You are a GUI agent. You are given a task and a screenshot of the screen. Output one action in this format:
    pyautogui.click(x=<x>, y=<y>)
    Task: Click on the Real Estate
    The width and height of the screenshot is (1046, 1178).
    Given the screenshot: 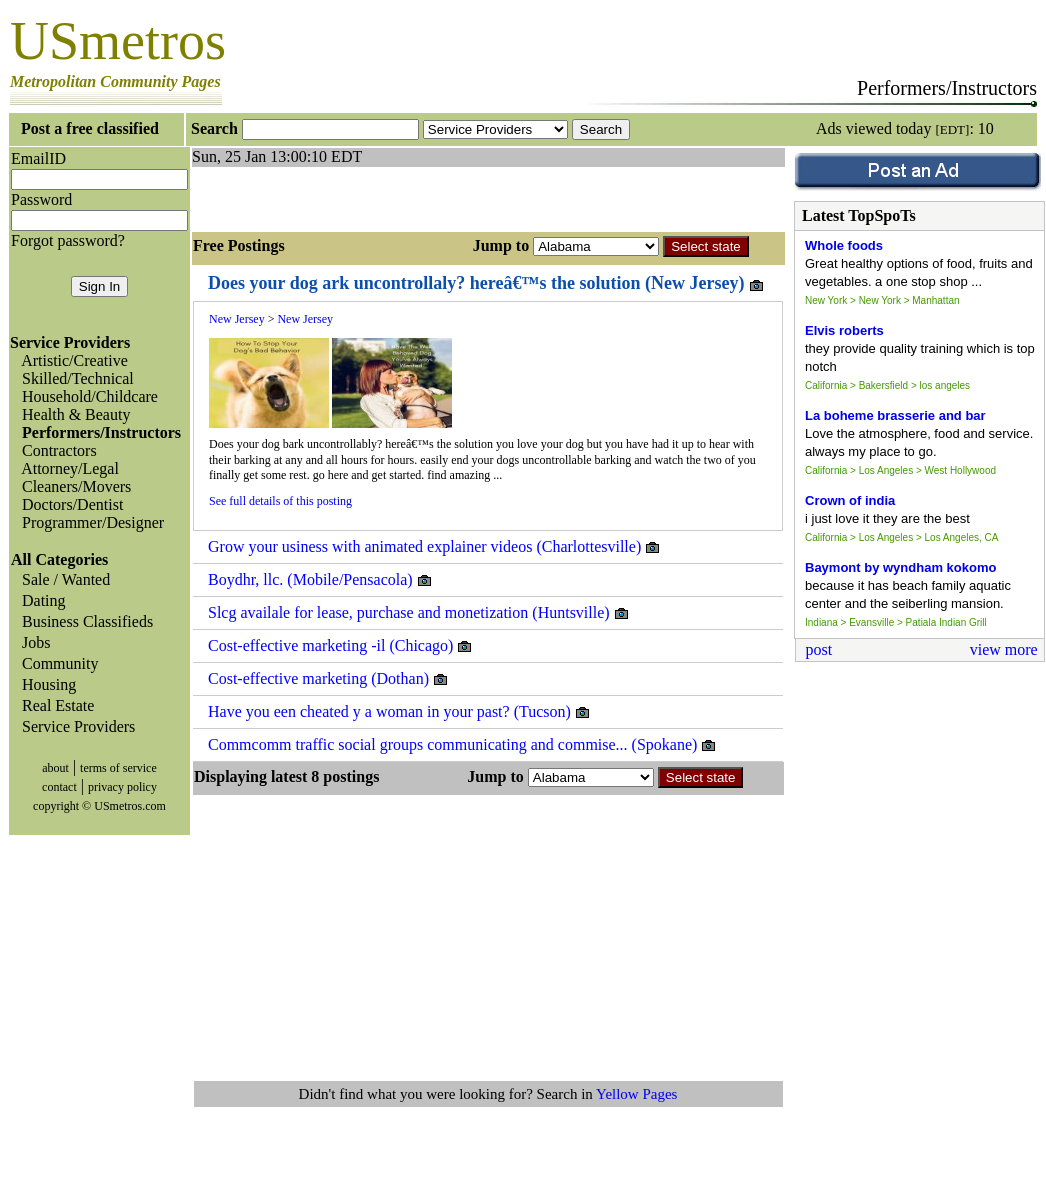 What is the action you would take?
    pyautogui.click(x=54, y=705)
    